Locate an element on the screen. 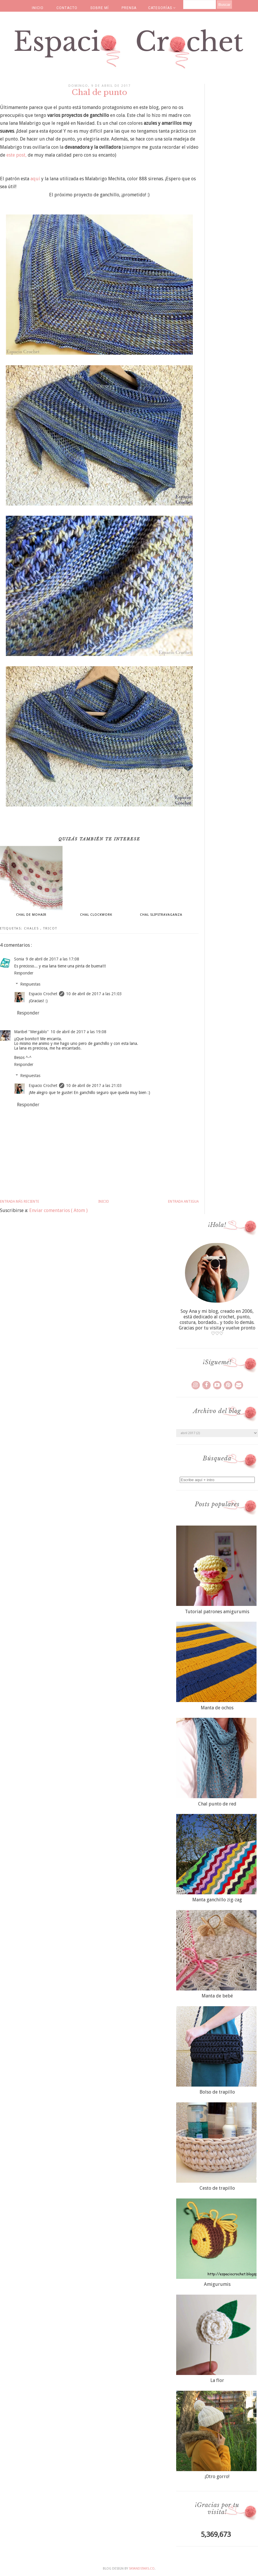  Entrada más reciente is located at coordinates (19, 1201).